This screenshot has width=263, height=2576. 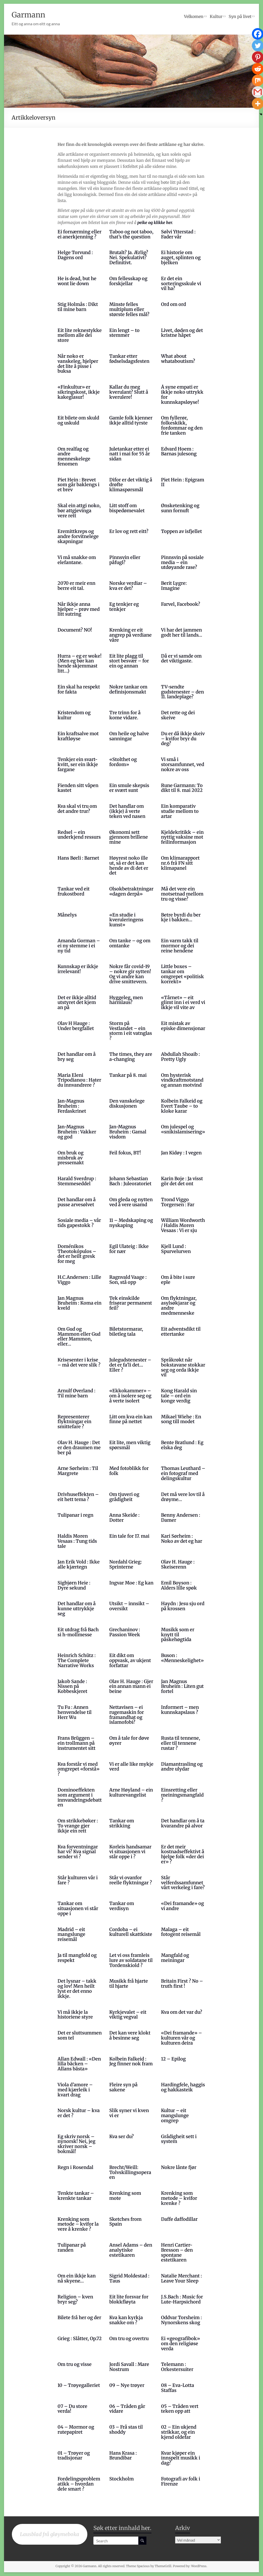 What do you see at coordinates (182, 1080) in the screenshot?
I see `Om hysterisk vindkraftmotstand og annan motvind` at bounding box center [182, 1080].